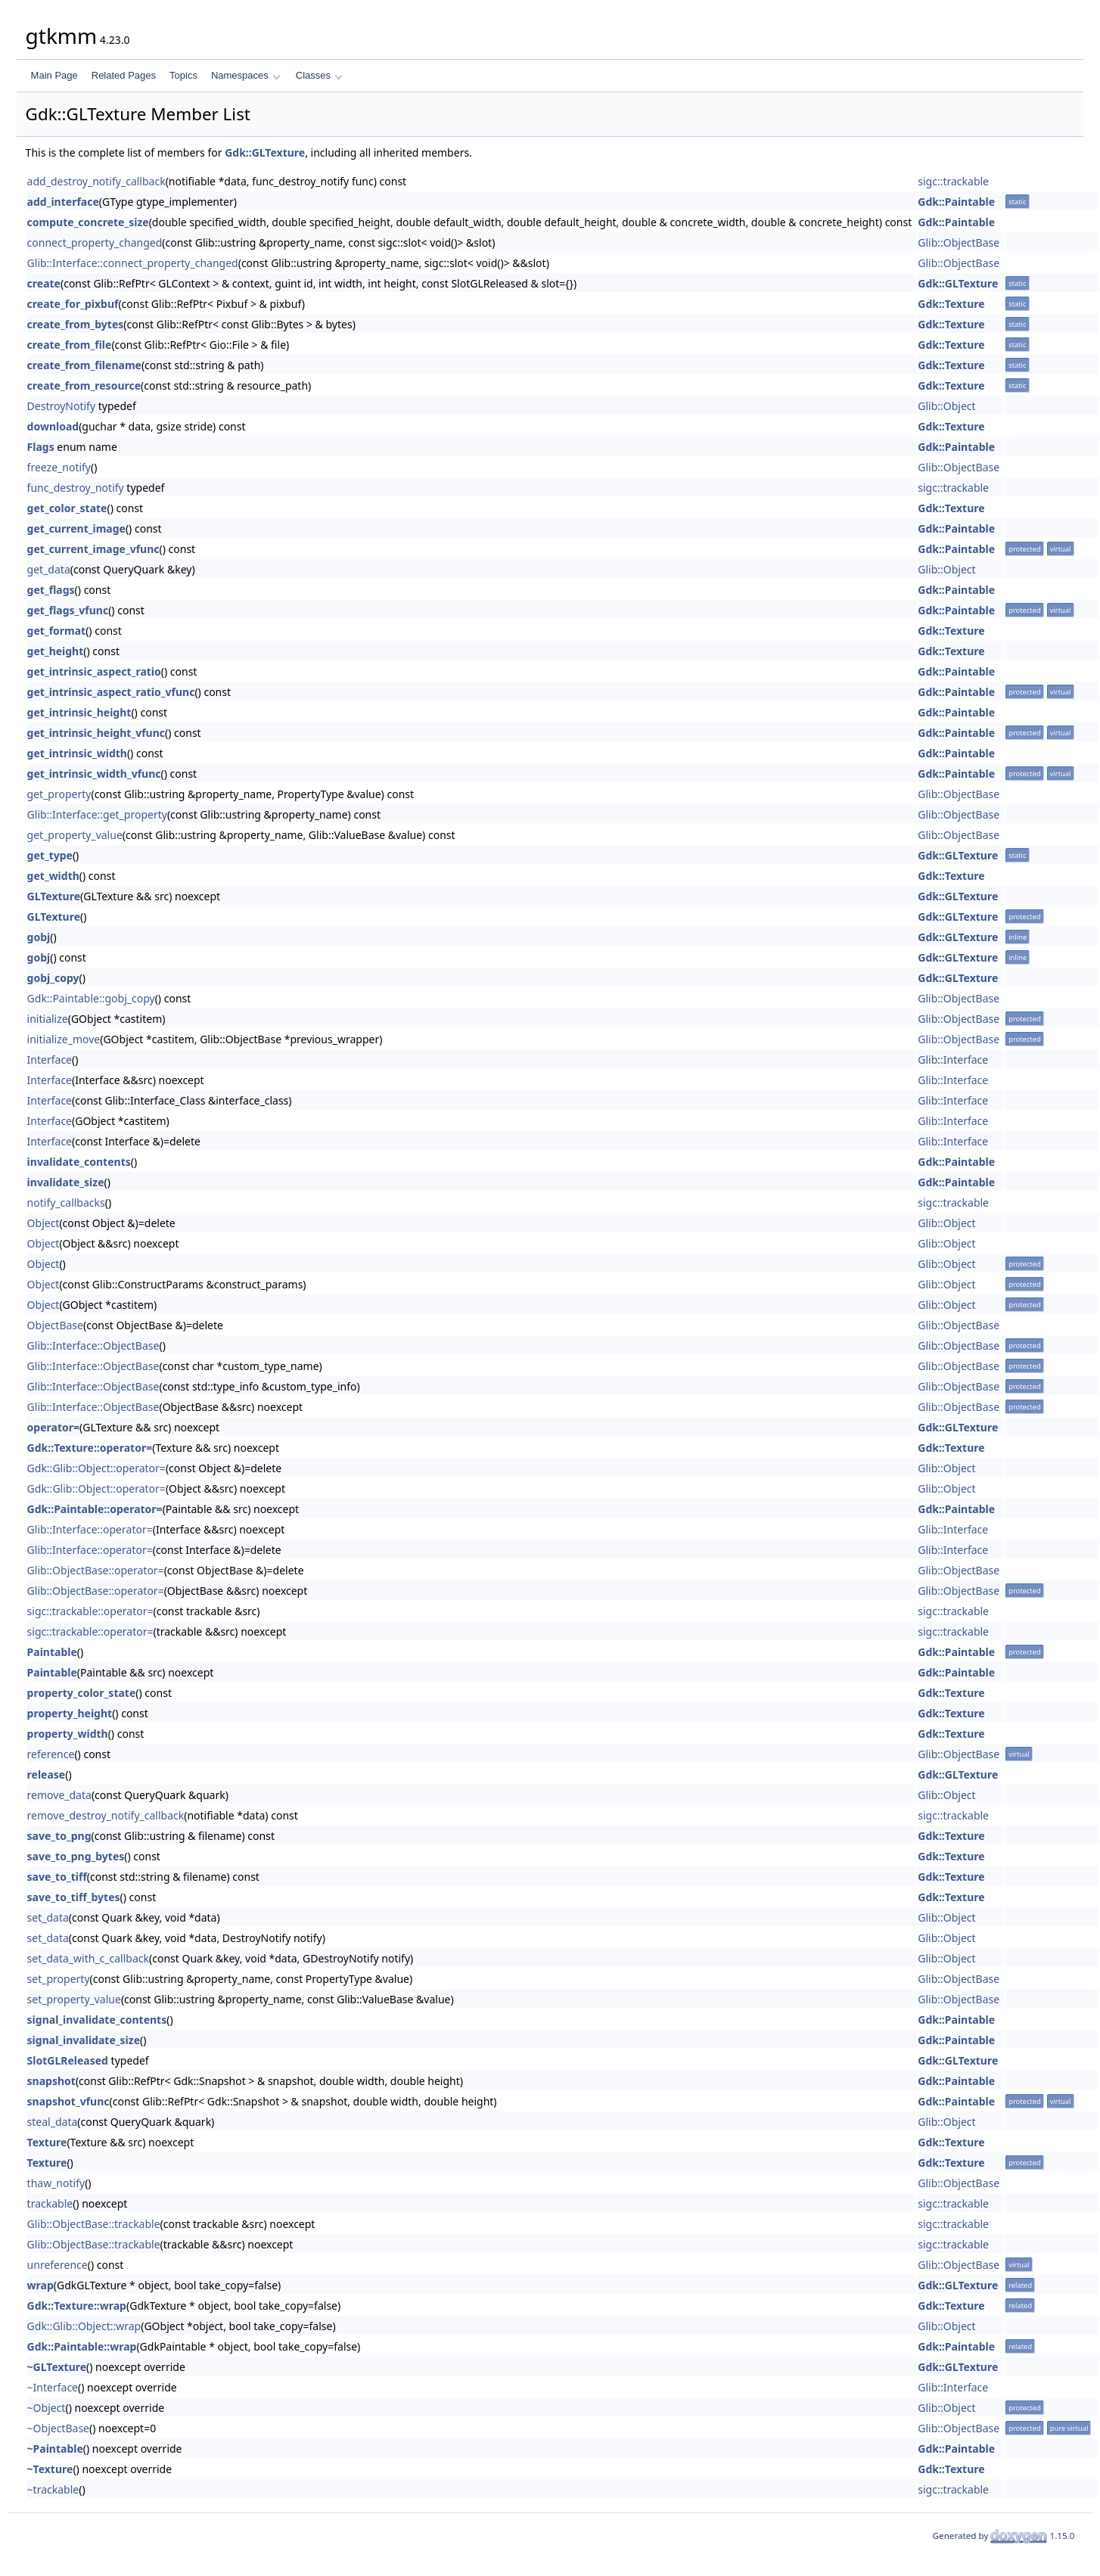  I want to click on create_from_filename, so click(84, 365).